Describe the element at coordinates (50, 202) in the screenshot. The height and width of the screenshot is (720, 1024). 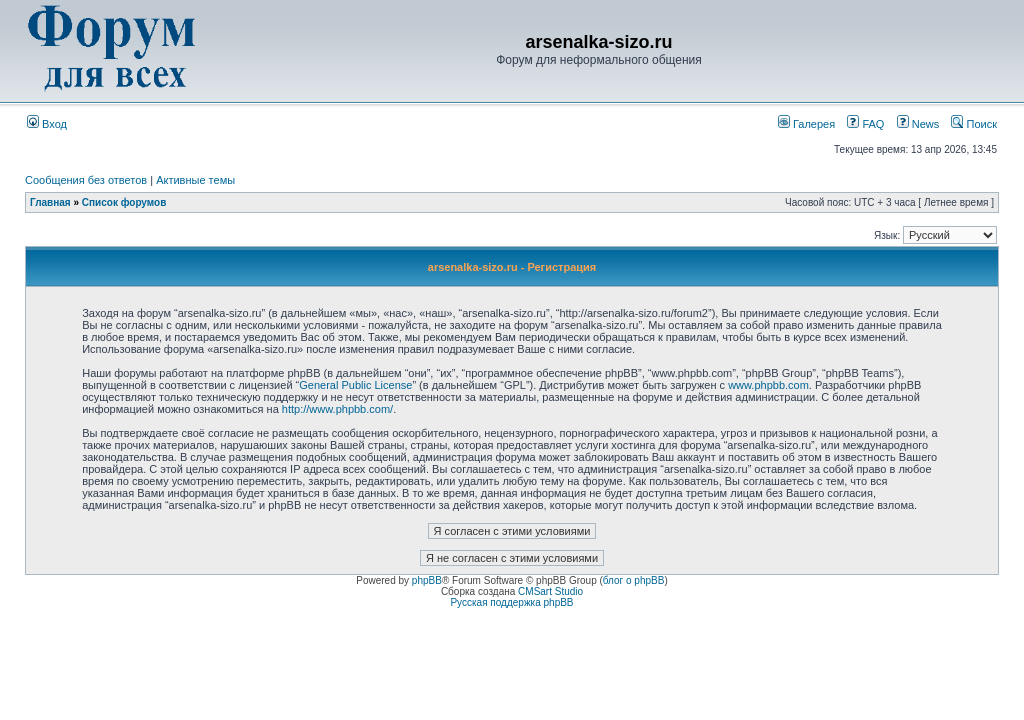
I see `Главная` at that location.